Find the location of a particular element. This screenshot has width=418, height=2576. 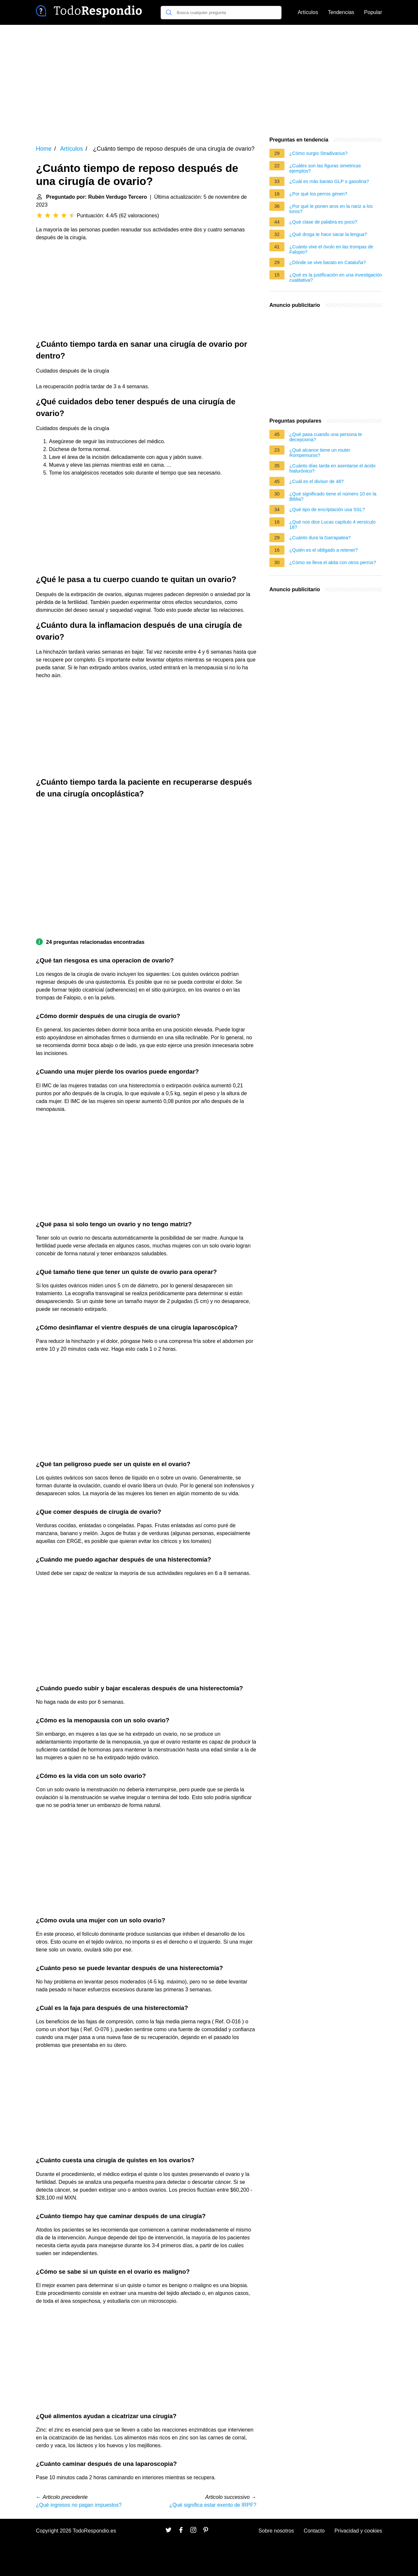

Privacidad y cookies is located at coordinates (358, 2531).